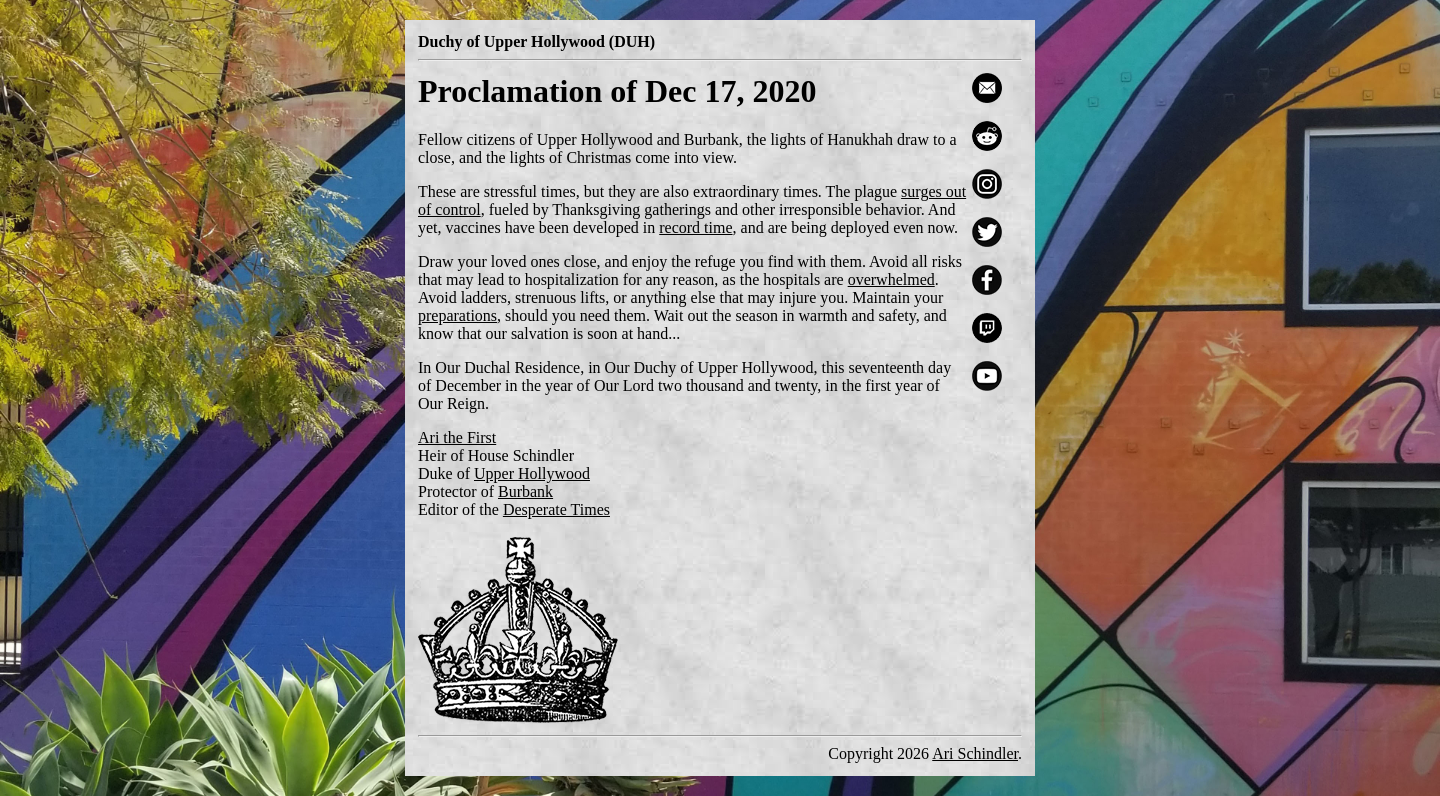 Image resolution: width=1440 pixels, height=796 pixels. Describe the element at coordinates (532, 473) in the screenshot. I see `Upper Hollywood` at that location.